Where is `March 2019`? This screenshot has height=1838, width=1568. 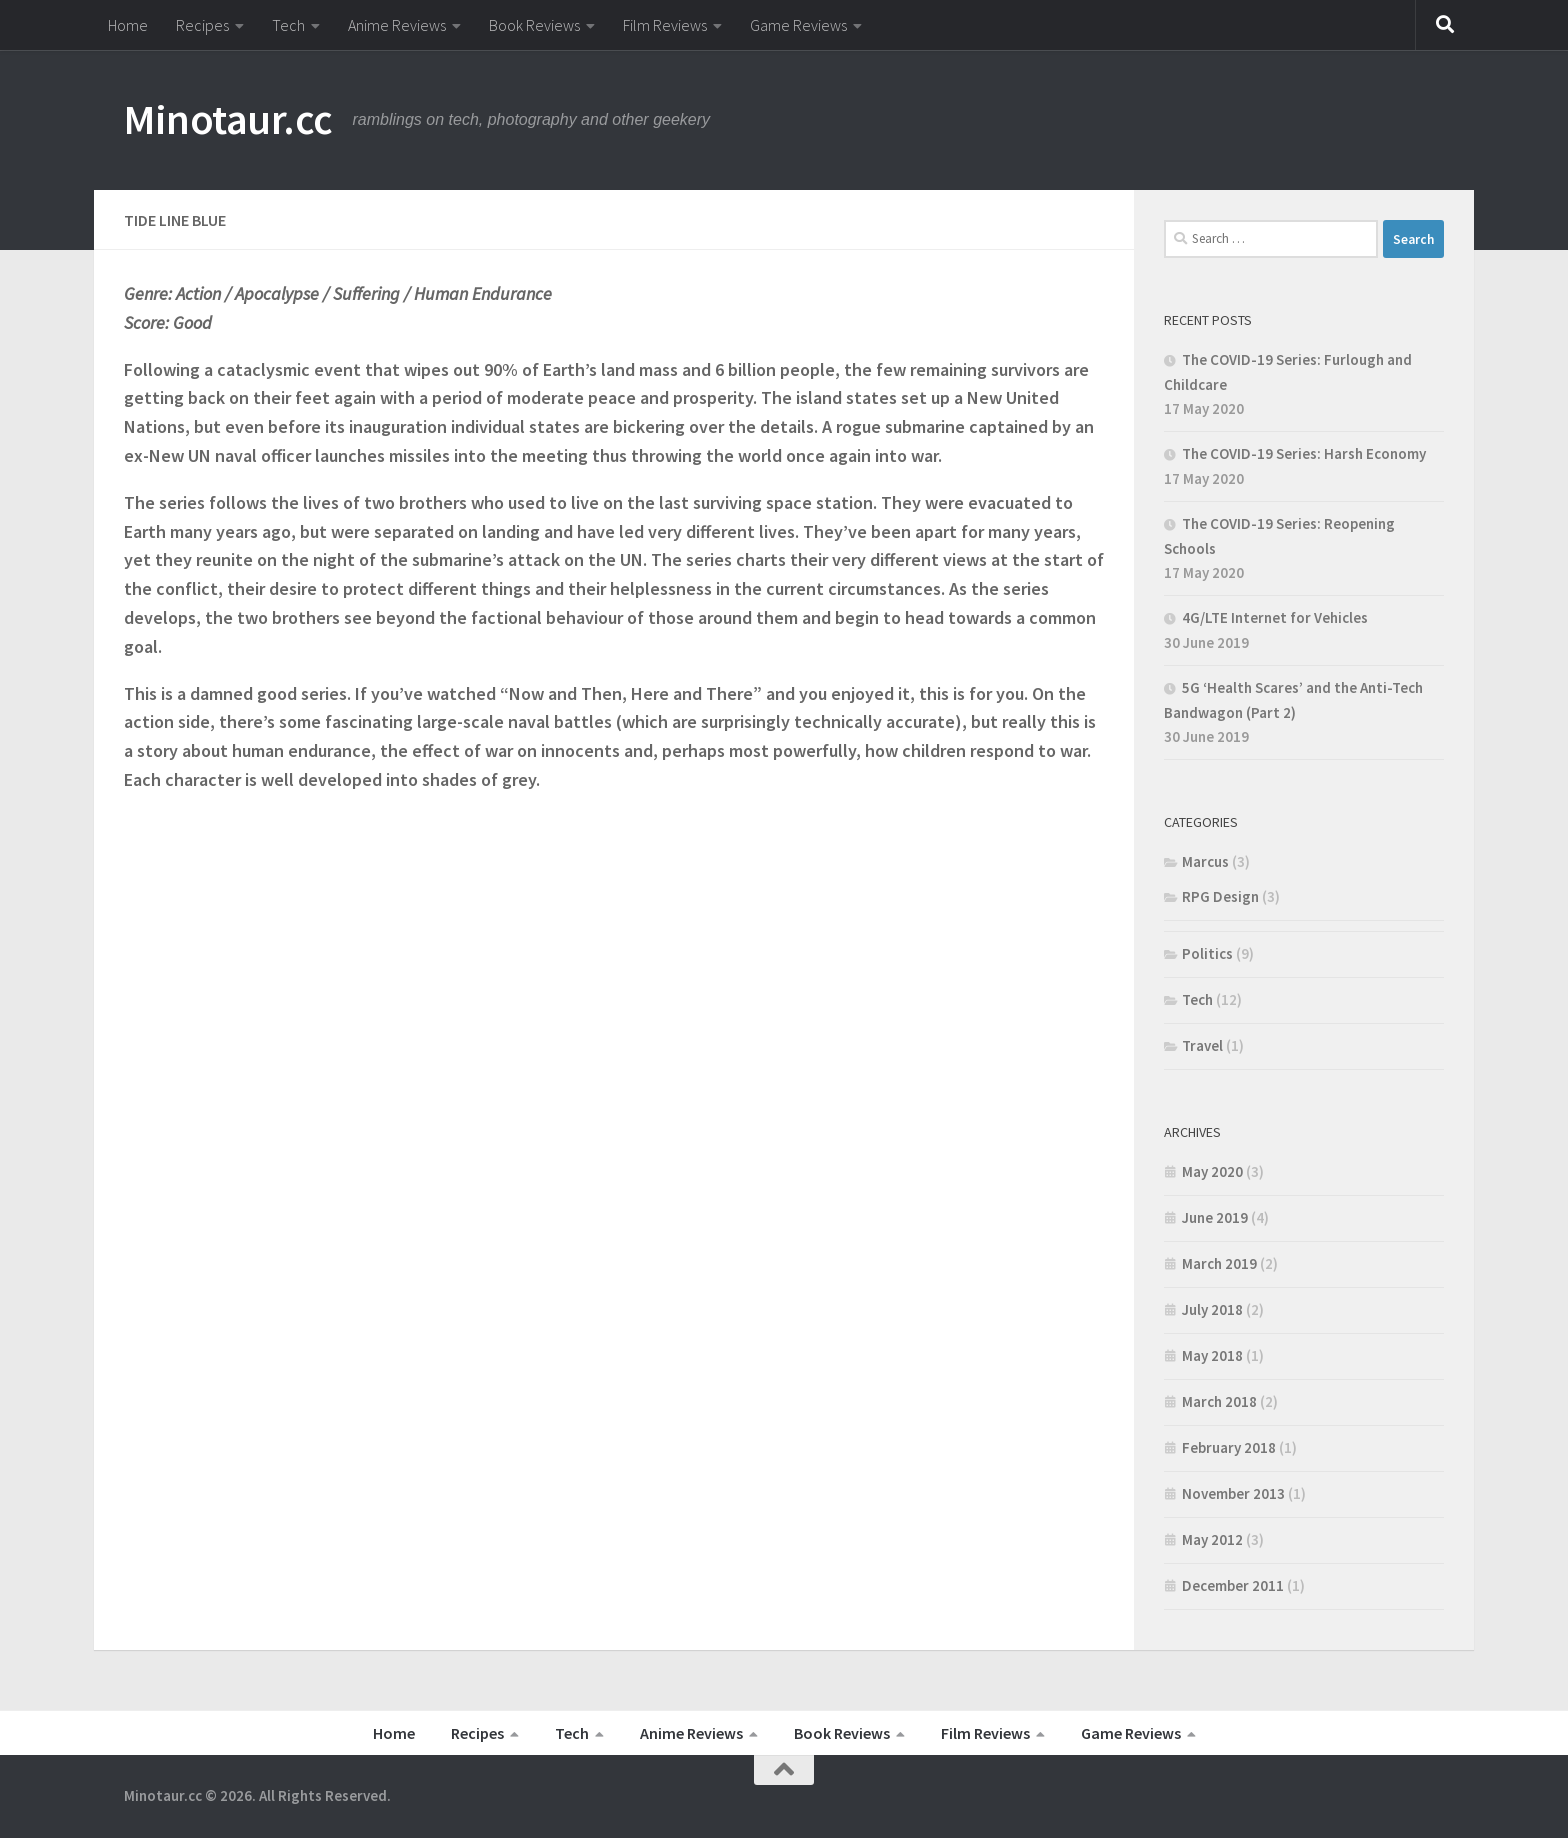 March 2019 is located at coordinates (1219, 1263).